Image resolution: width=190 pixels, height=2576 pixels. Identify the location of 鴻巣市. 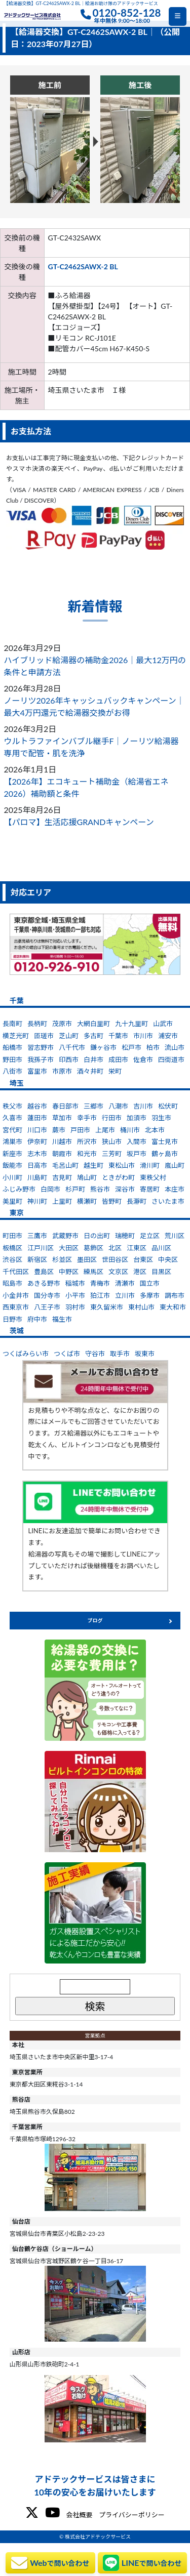
(12, 1141).